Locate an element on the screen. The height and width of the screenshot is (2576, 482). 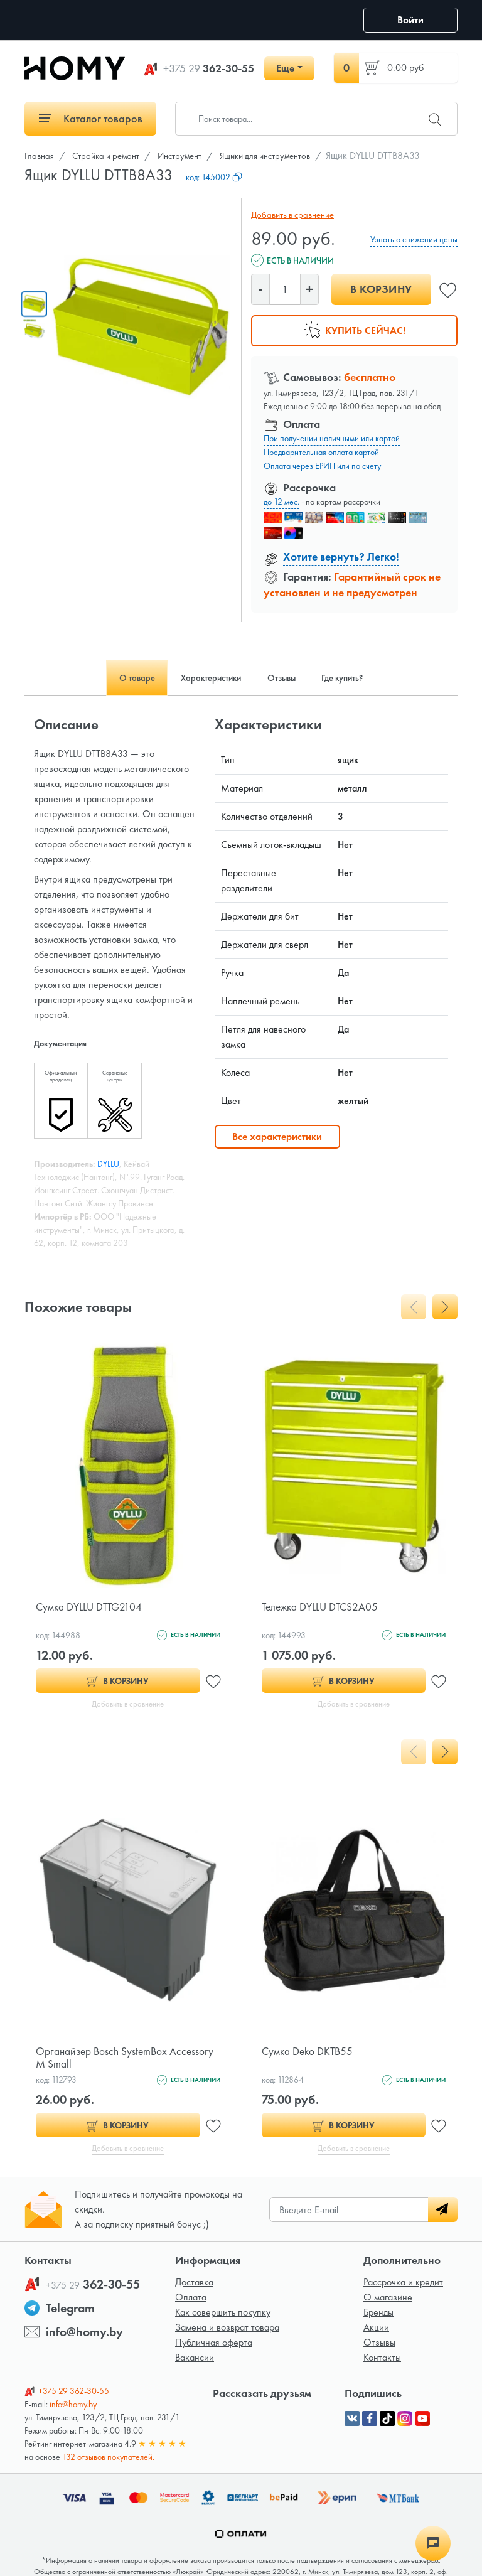
Рассрочка и кредит is located at coordinates (403, 2284).